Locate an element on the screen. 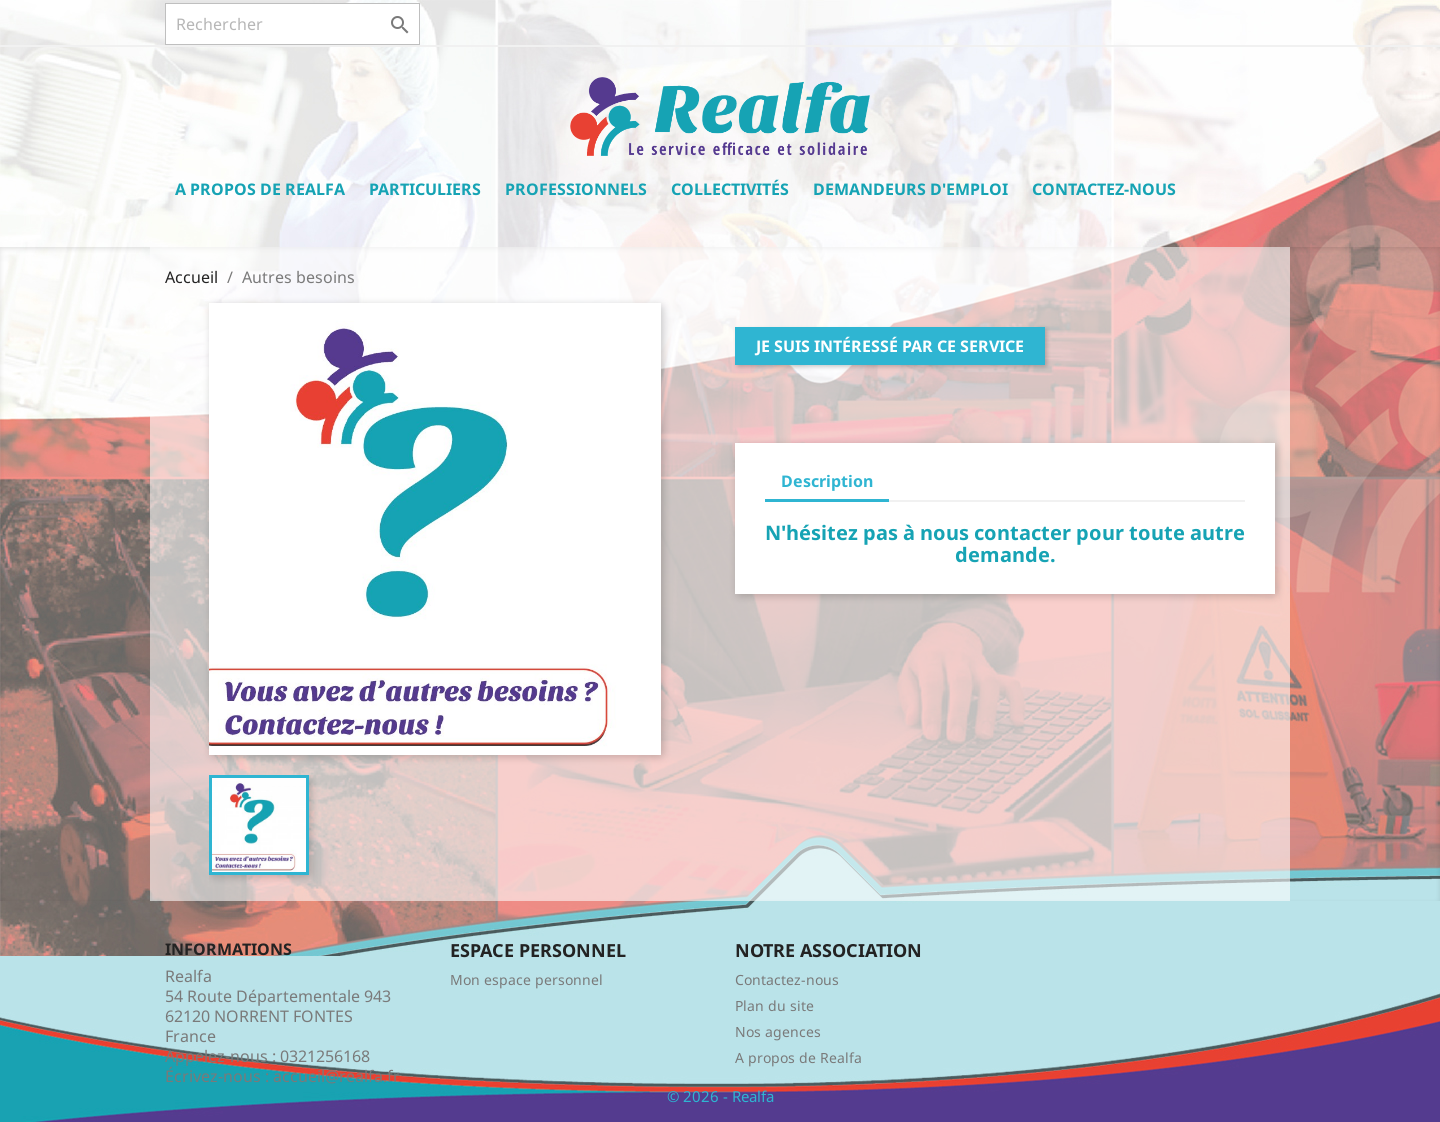 The height and width of the screenshot is (1122, 1440). Nos agences is located at coordinates (778, 1031).